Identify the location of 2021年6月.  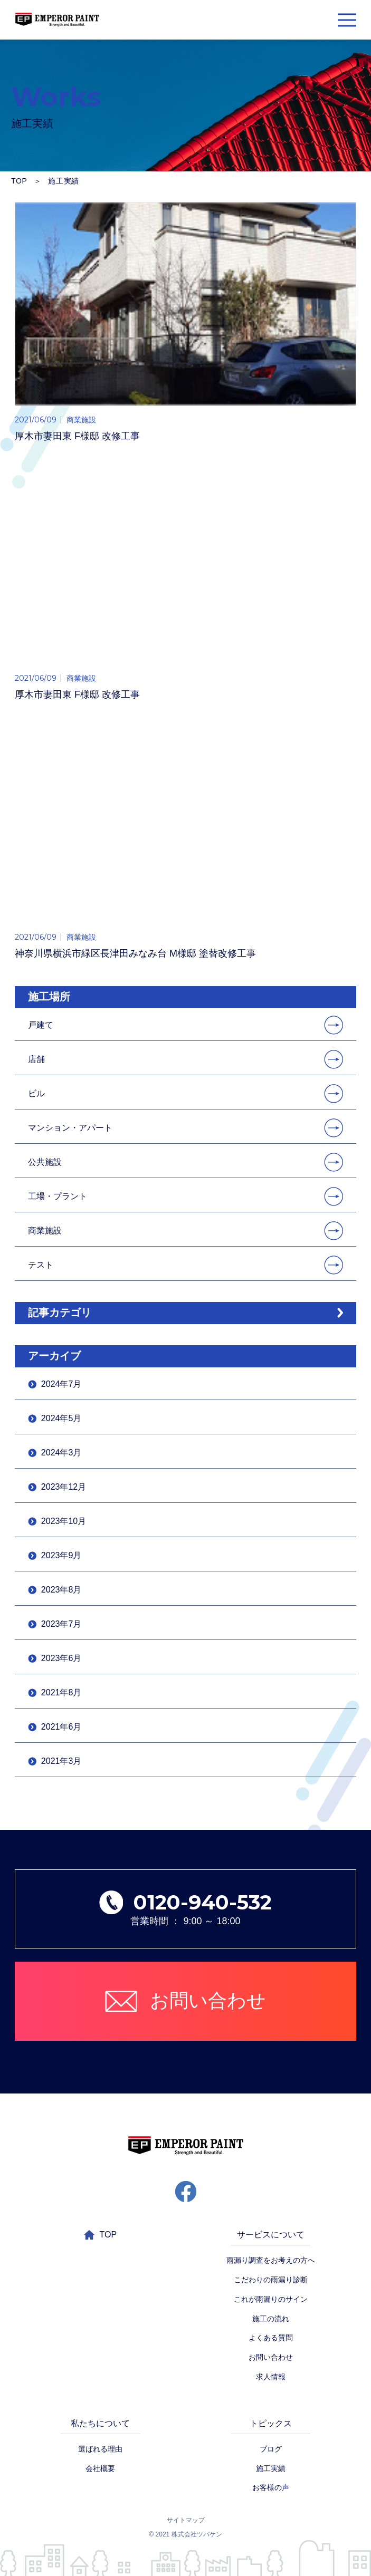
(61, 1726).